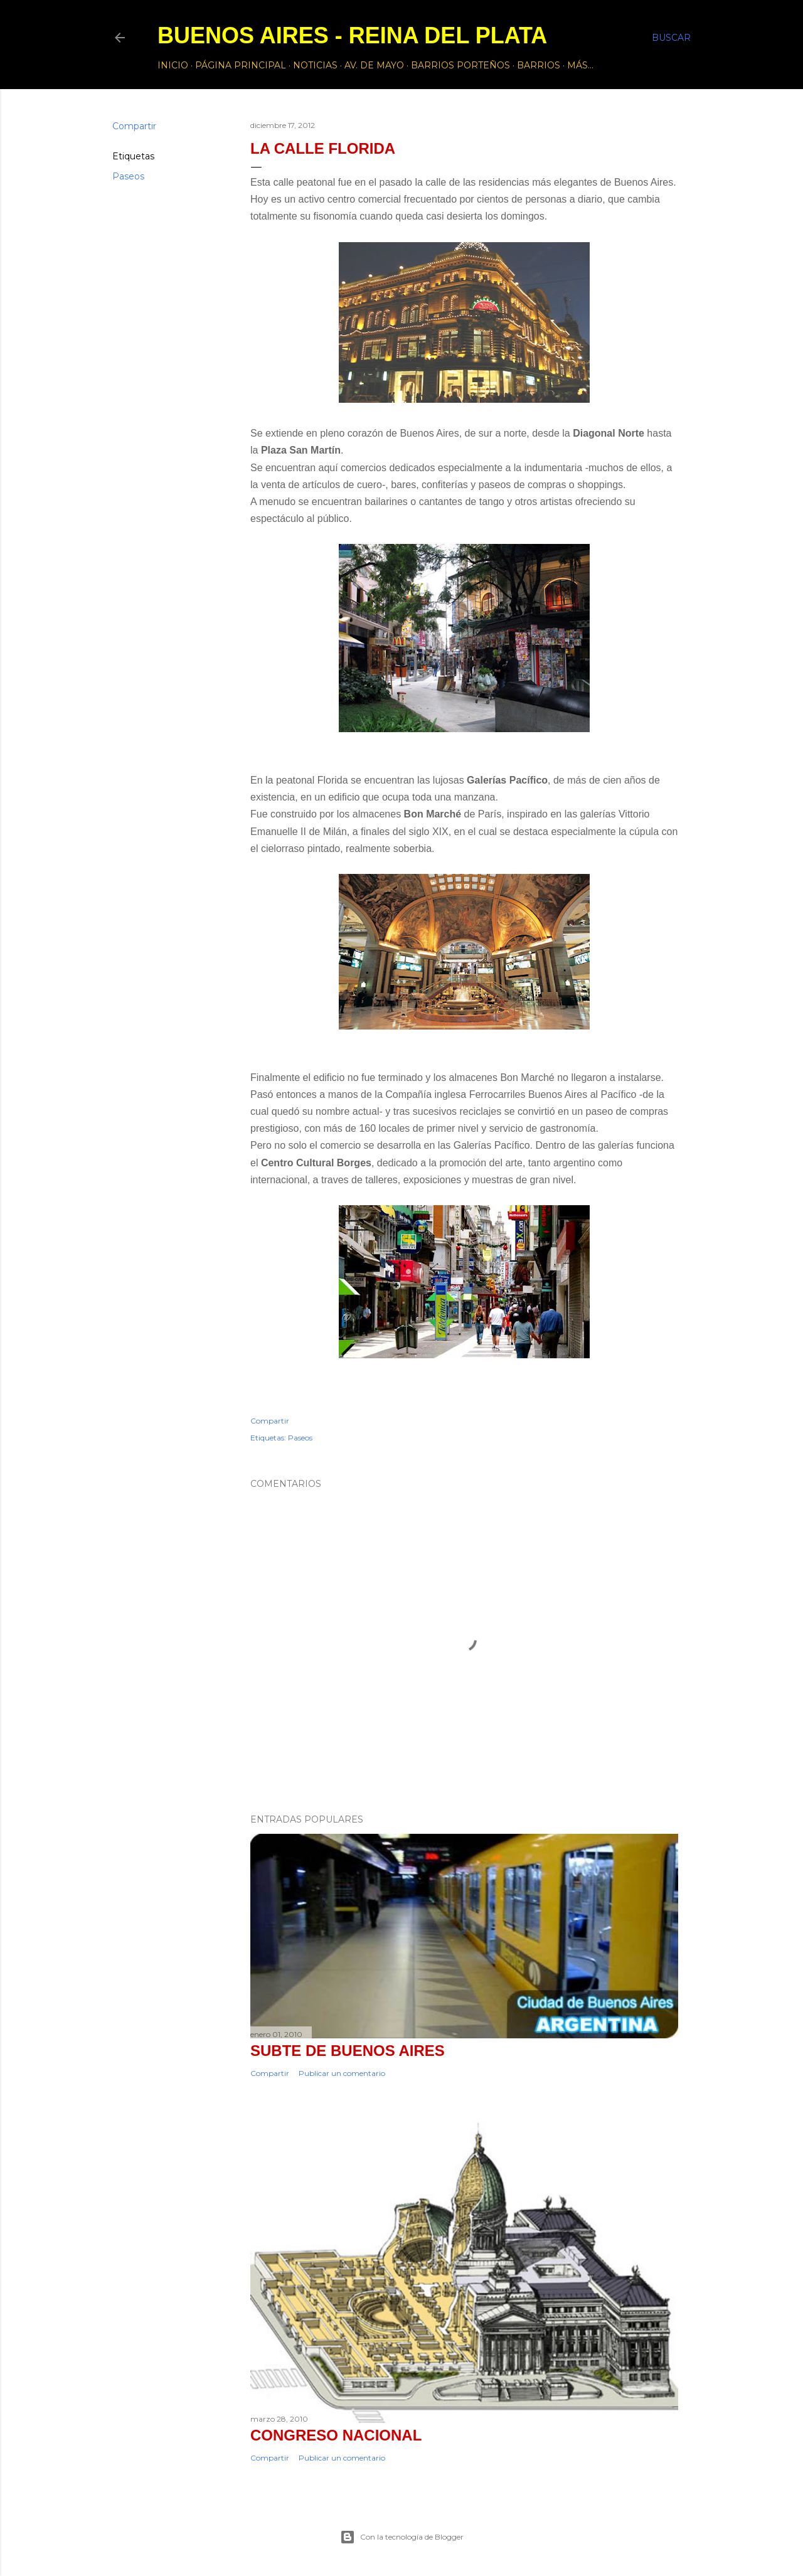 The image size is (803, 2576). Describe the element at coordinates (402, 2537) in the screenshot. I see `Con la tecnología de Blogger` at that location.